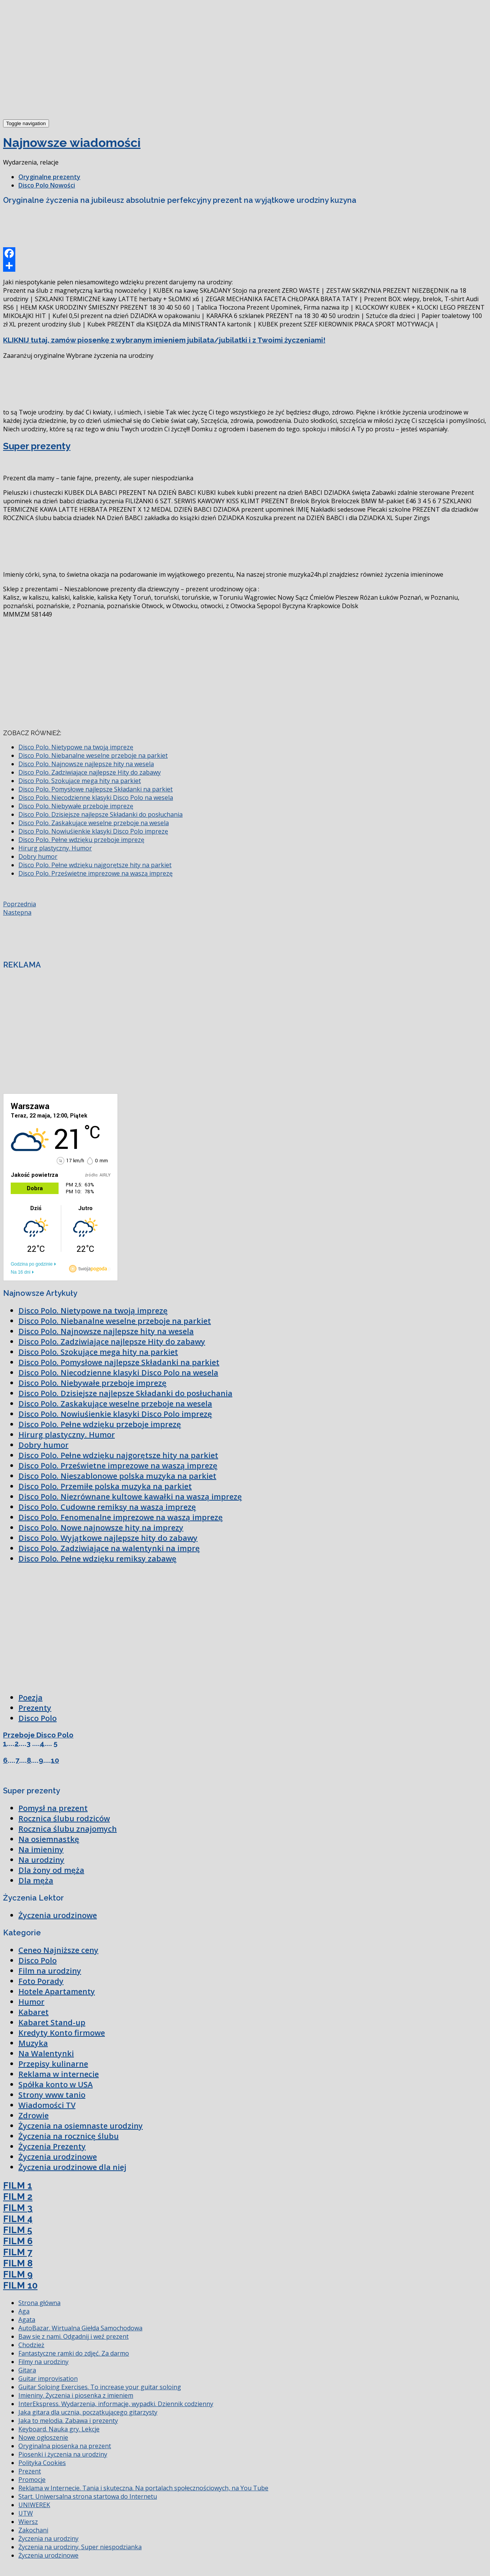  I want to click on Oryginalna piosenka na prezent, so click(64, 2446).